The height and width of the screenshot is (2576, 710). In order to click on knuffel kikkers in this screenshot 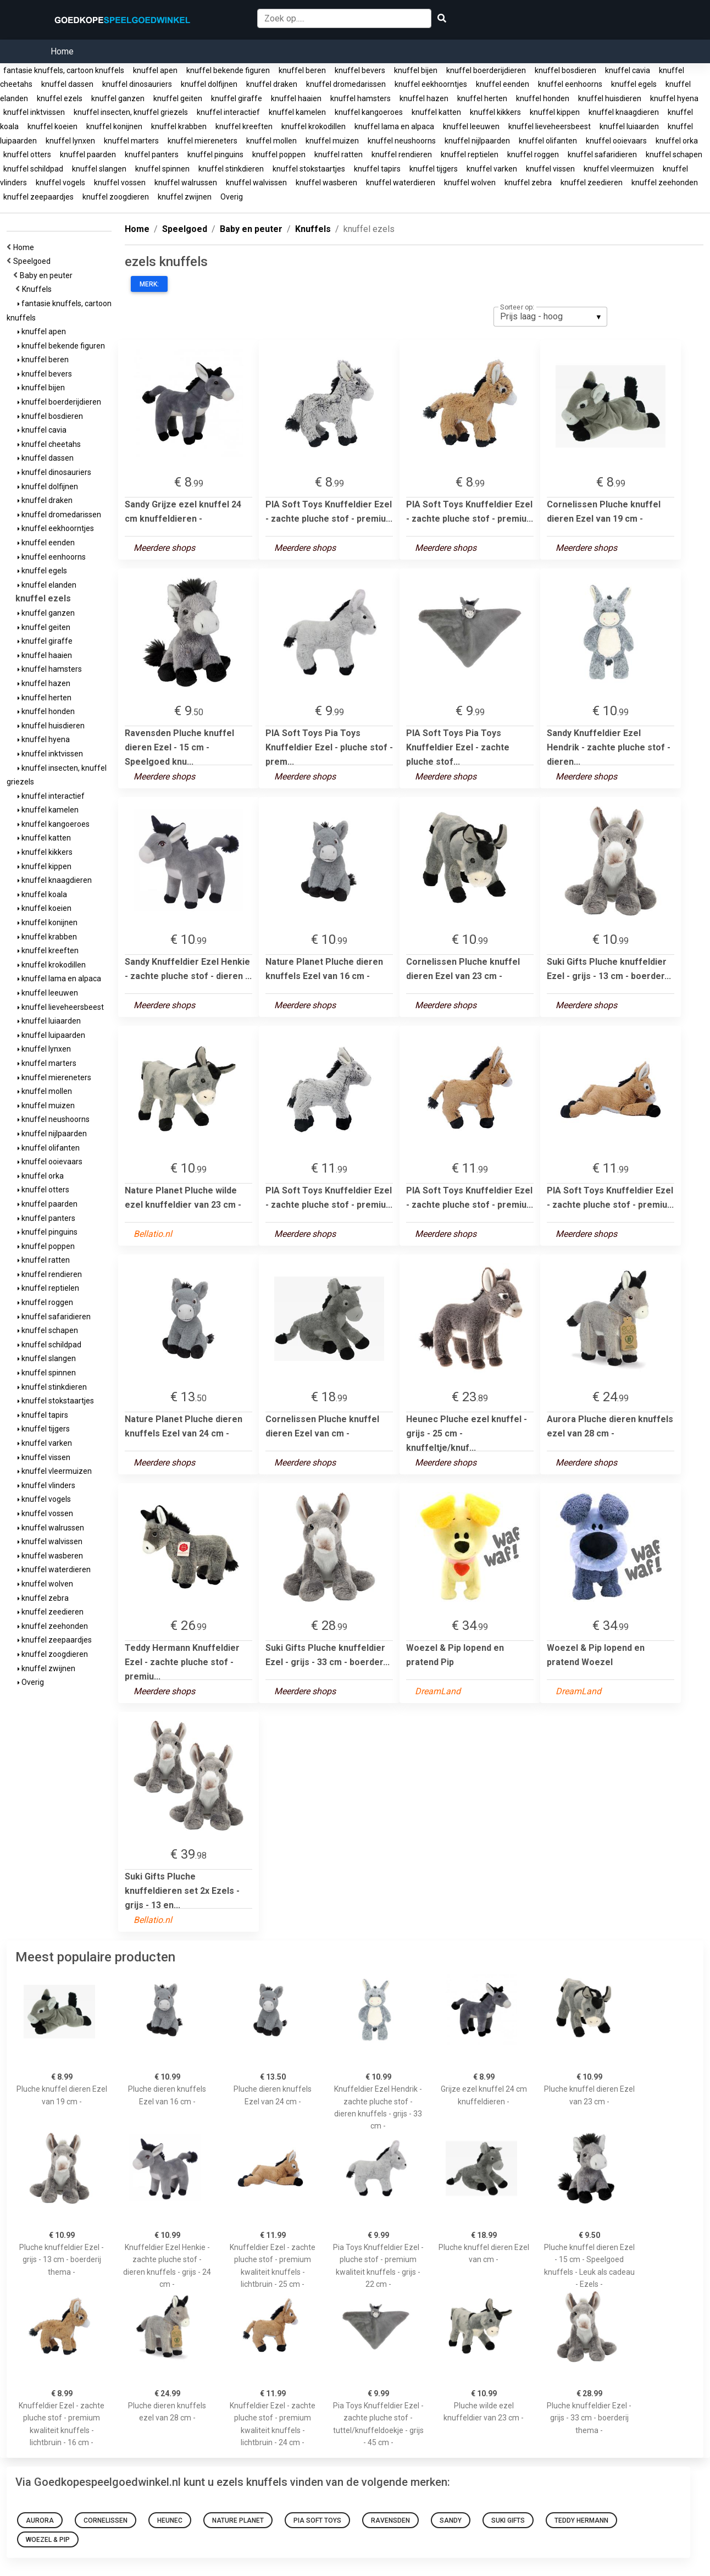, I will do `click(495, 112)`.